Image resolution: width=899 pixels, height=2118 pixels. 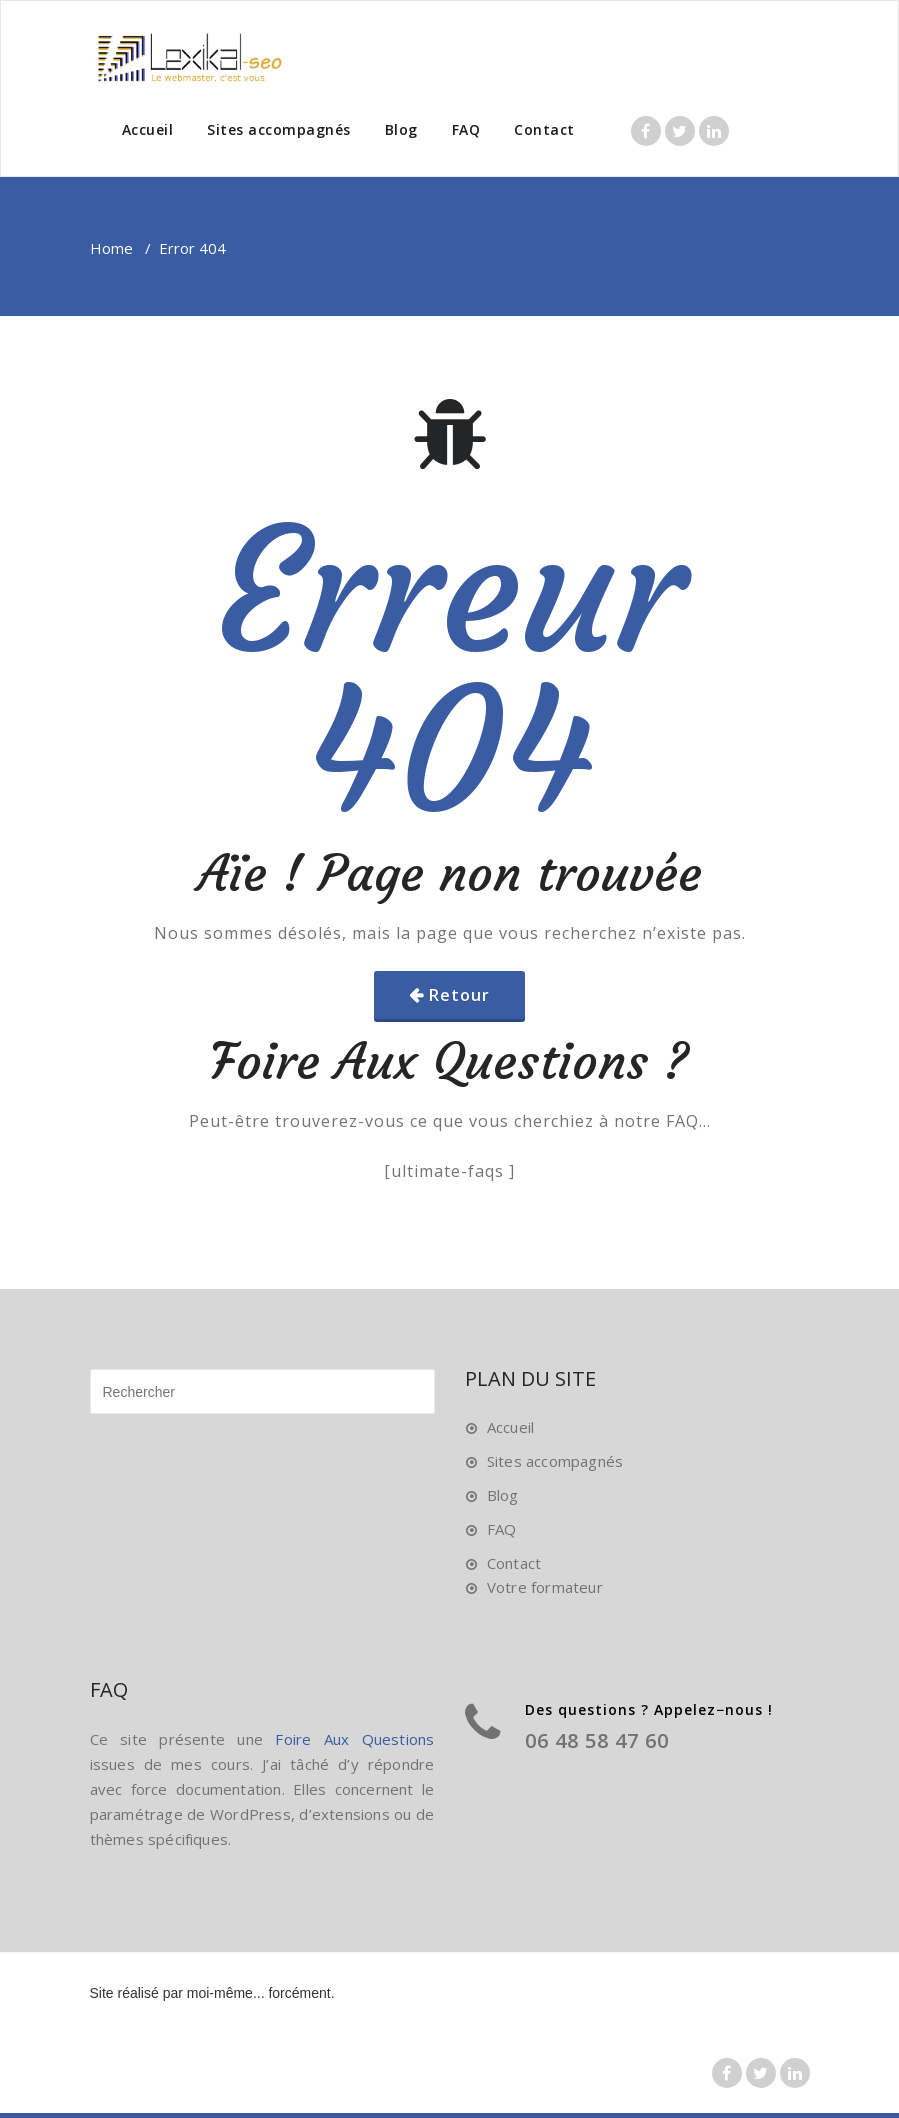 I want to click on Blog, so click(x=401, y=129).